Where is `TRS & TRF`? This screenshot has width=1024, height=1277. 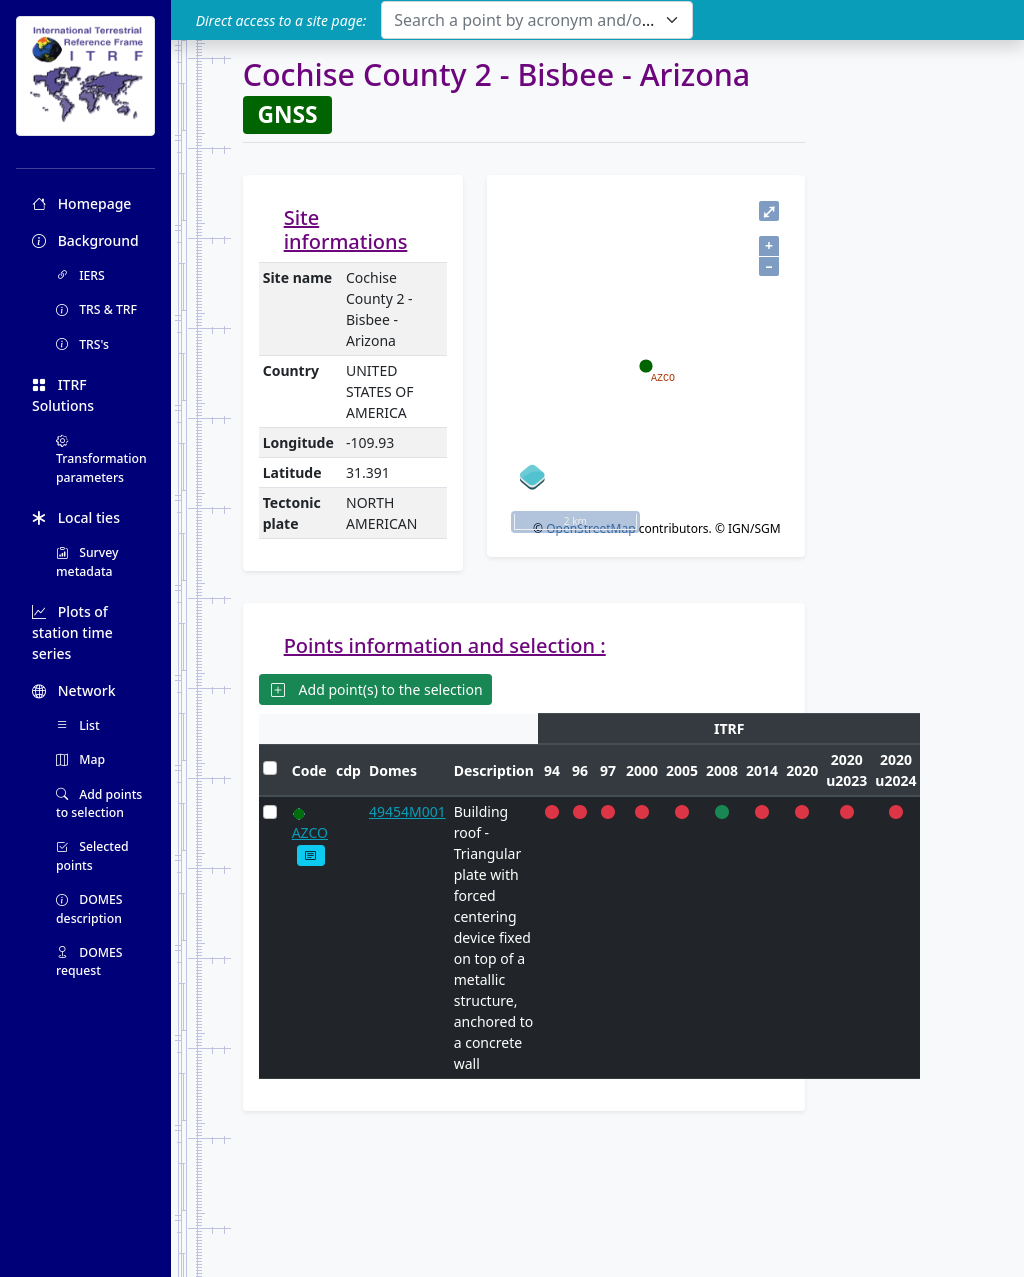
TRS & TRF is located at coordinates (96, 309).